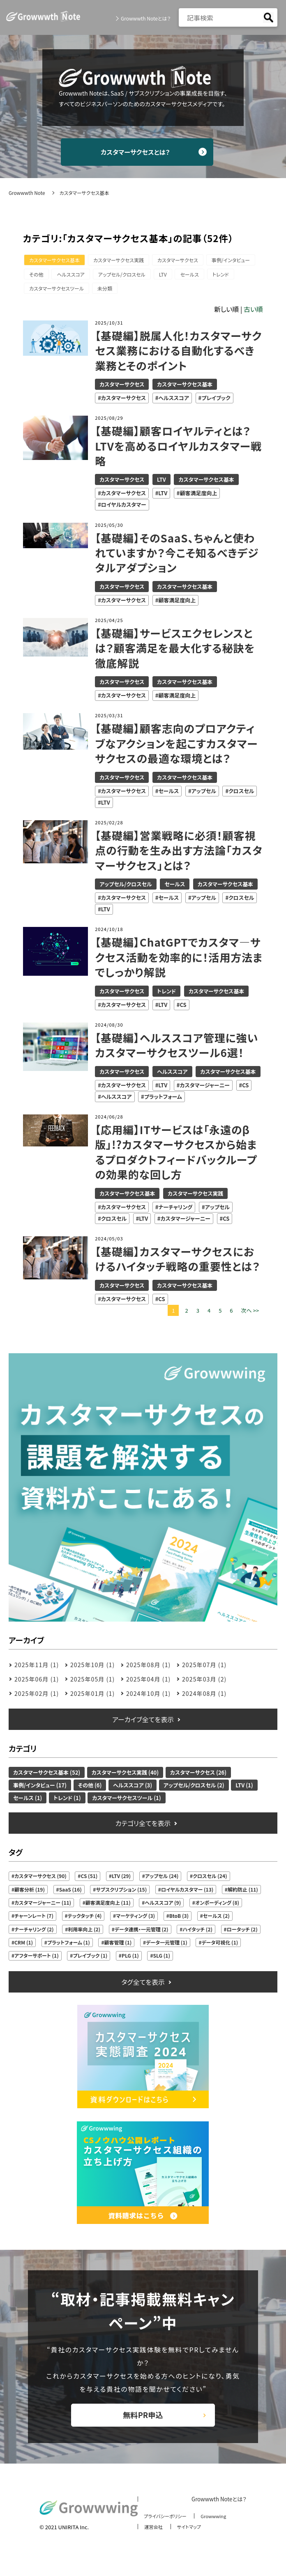  Describe the element at coordinates (132, 1789) in the screenshot. I see `ヘルススコア (3)` at that location.